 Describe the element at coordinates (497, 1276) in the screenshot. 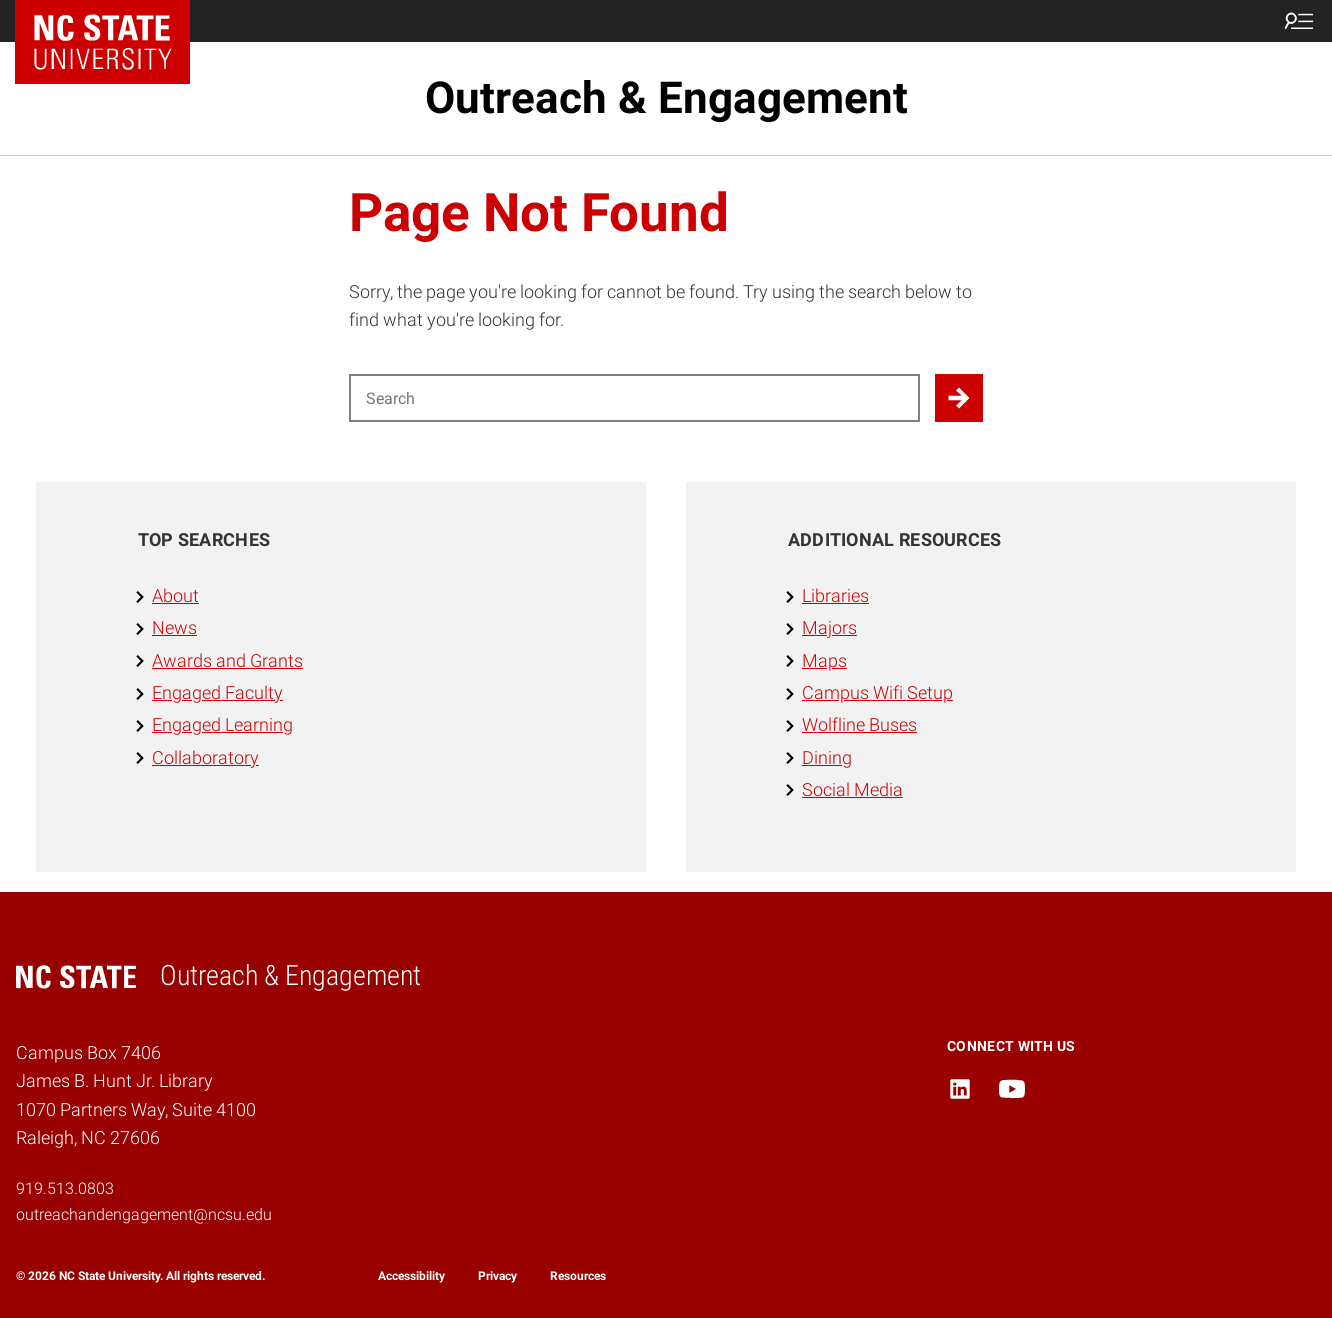

I see `Privacy` at that location.